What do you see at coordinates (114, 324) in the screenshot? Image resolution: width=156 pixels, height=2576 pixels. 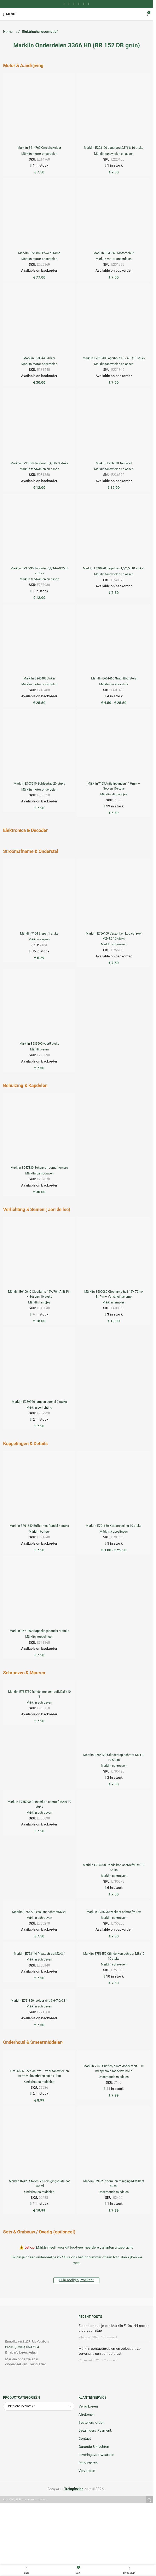 I see `[Marklin E231840 Lagerbout1,5 / 6,8 (10 stuks]` at bounding box center [114, 324].